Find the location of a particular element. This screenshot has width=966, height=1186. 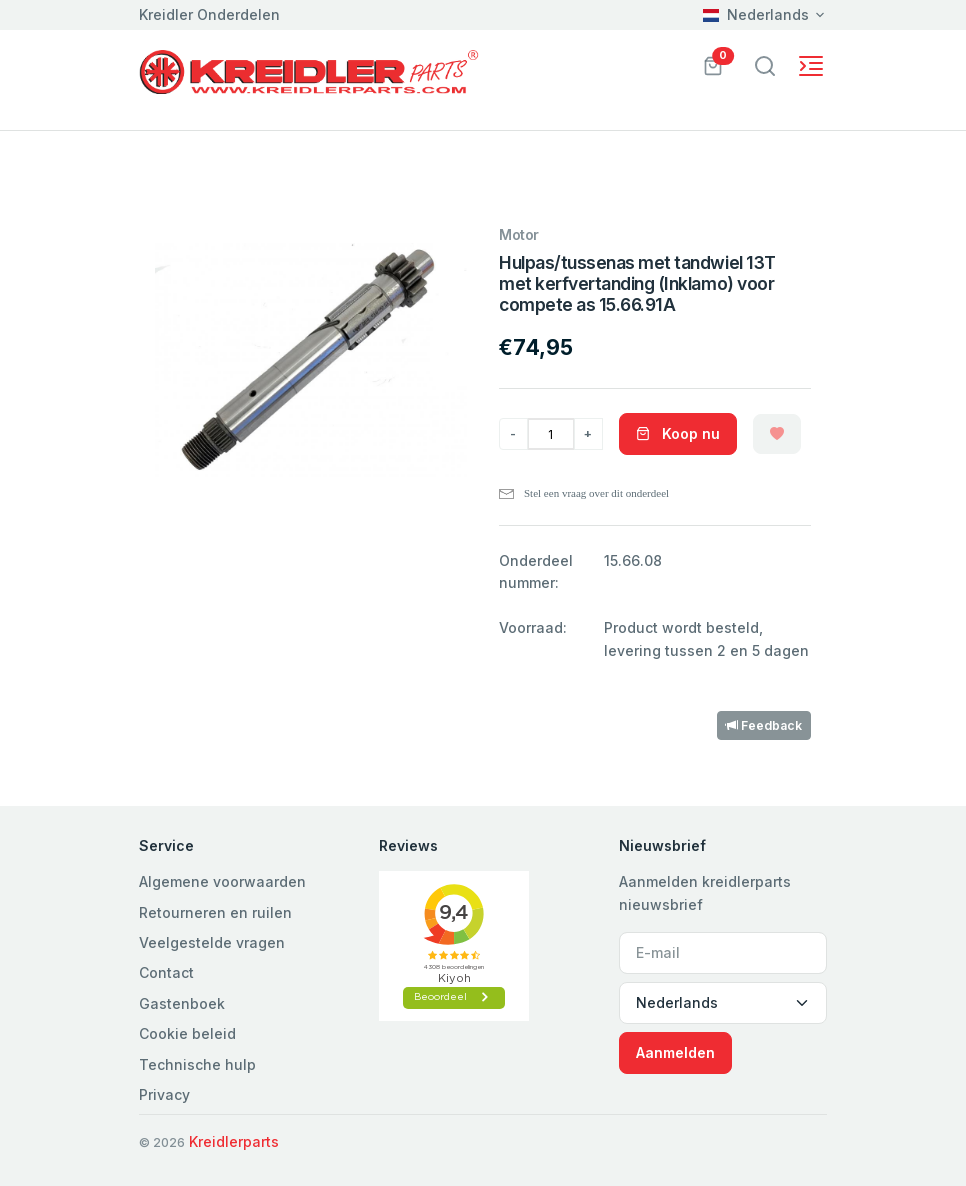

Kreidlerparts is located at coordinates (234, 1141).